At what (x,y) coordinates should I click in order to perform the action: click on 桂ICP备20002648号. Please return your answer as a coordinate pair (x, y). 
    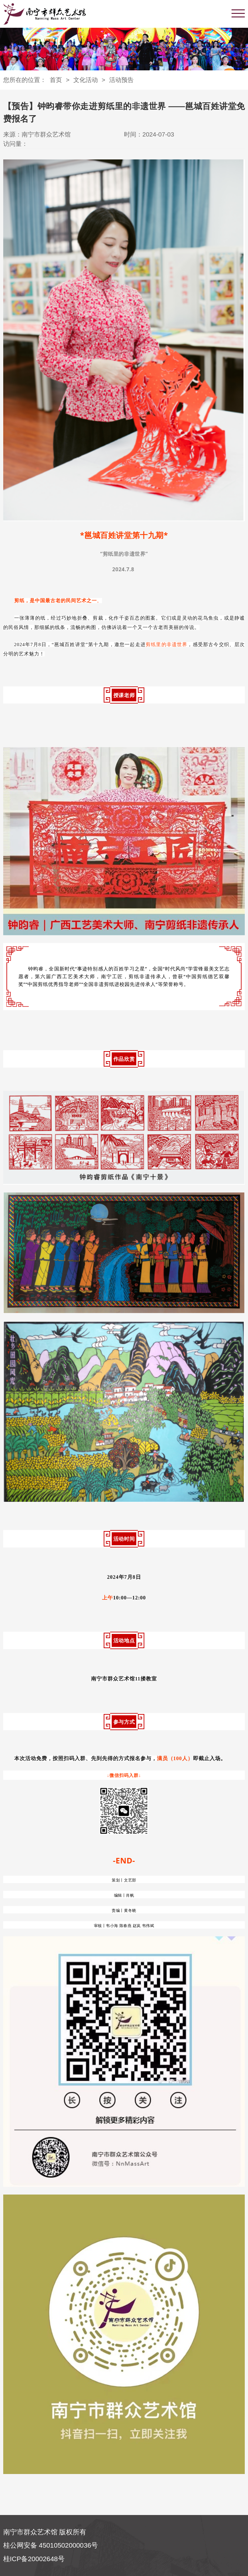
    Looking at the image, I should click on (34, 2558).